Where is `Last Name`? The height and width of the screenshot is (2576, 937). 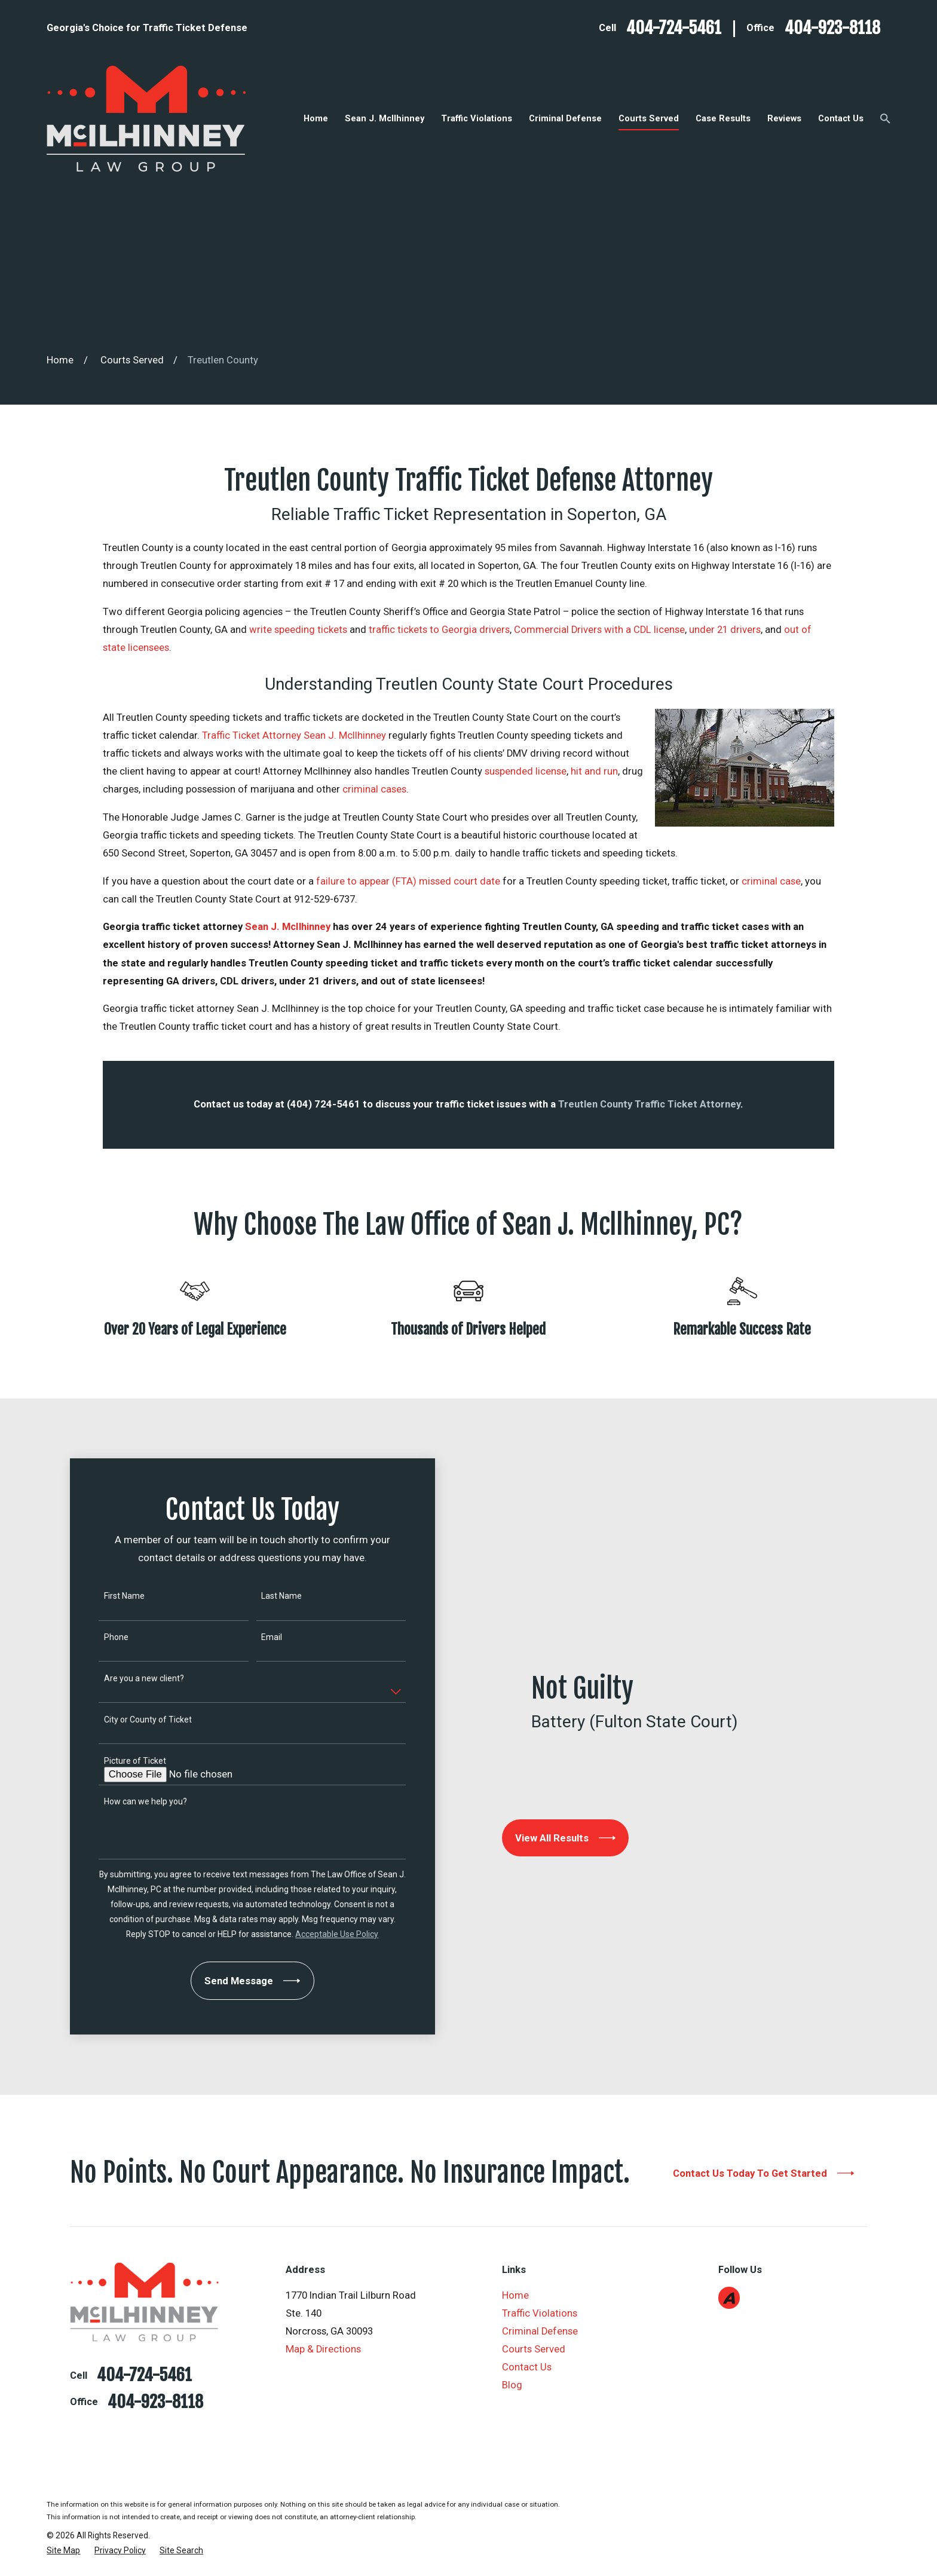 Last Name is located at coordinates (269, 1596).